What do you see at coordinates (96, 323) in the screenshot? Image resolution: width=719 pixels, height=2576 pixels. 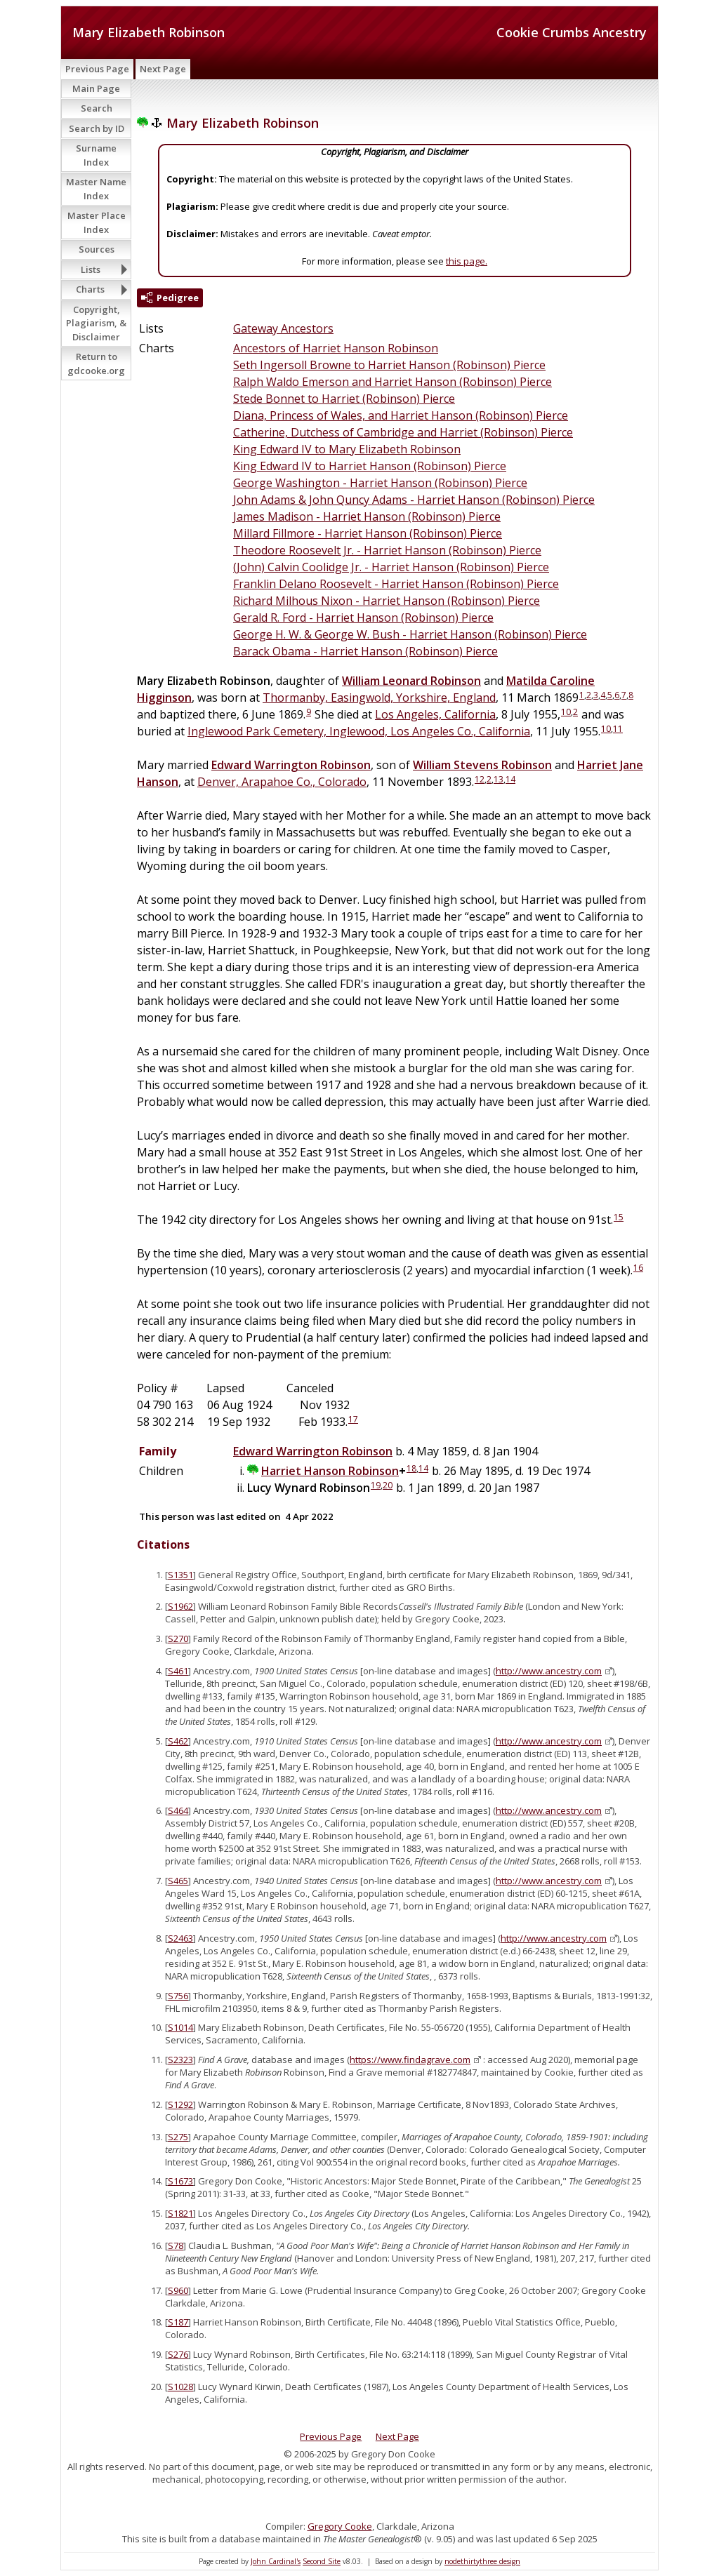 I see `Copyright, Plagiarism, & Disclaimer` at bounding box center [96, 323].